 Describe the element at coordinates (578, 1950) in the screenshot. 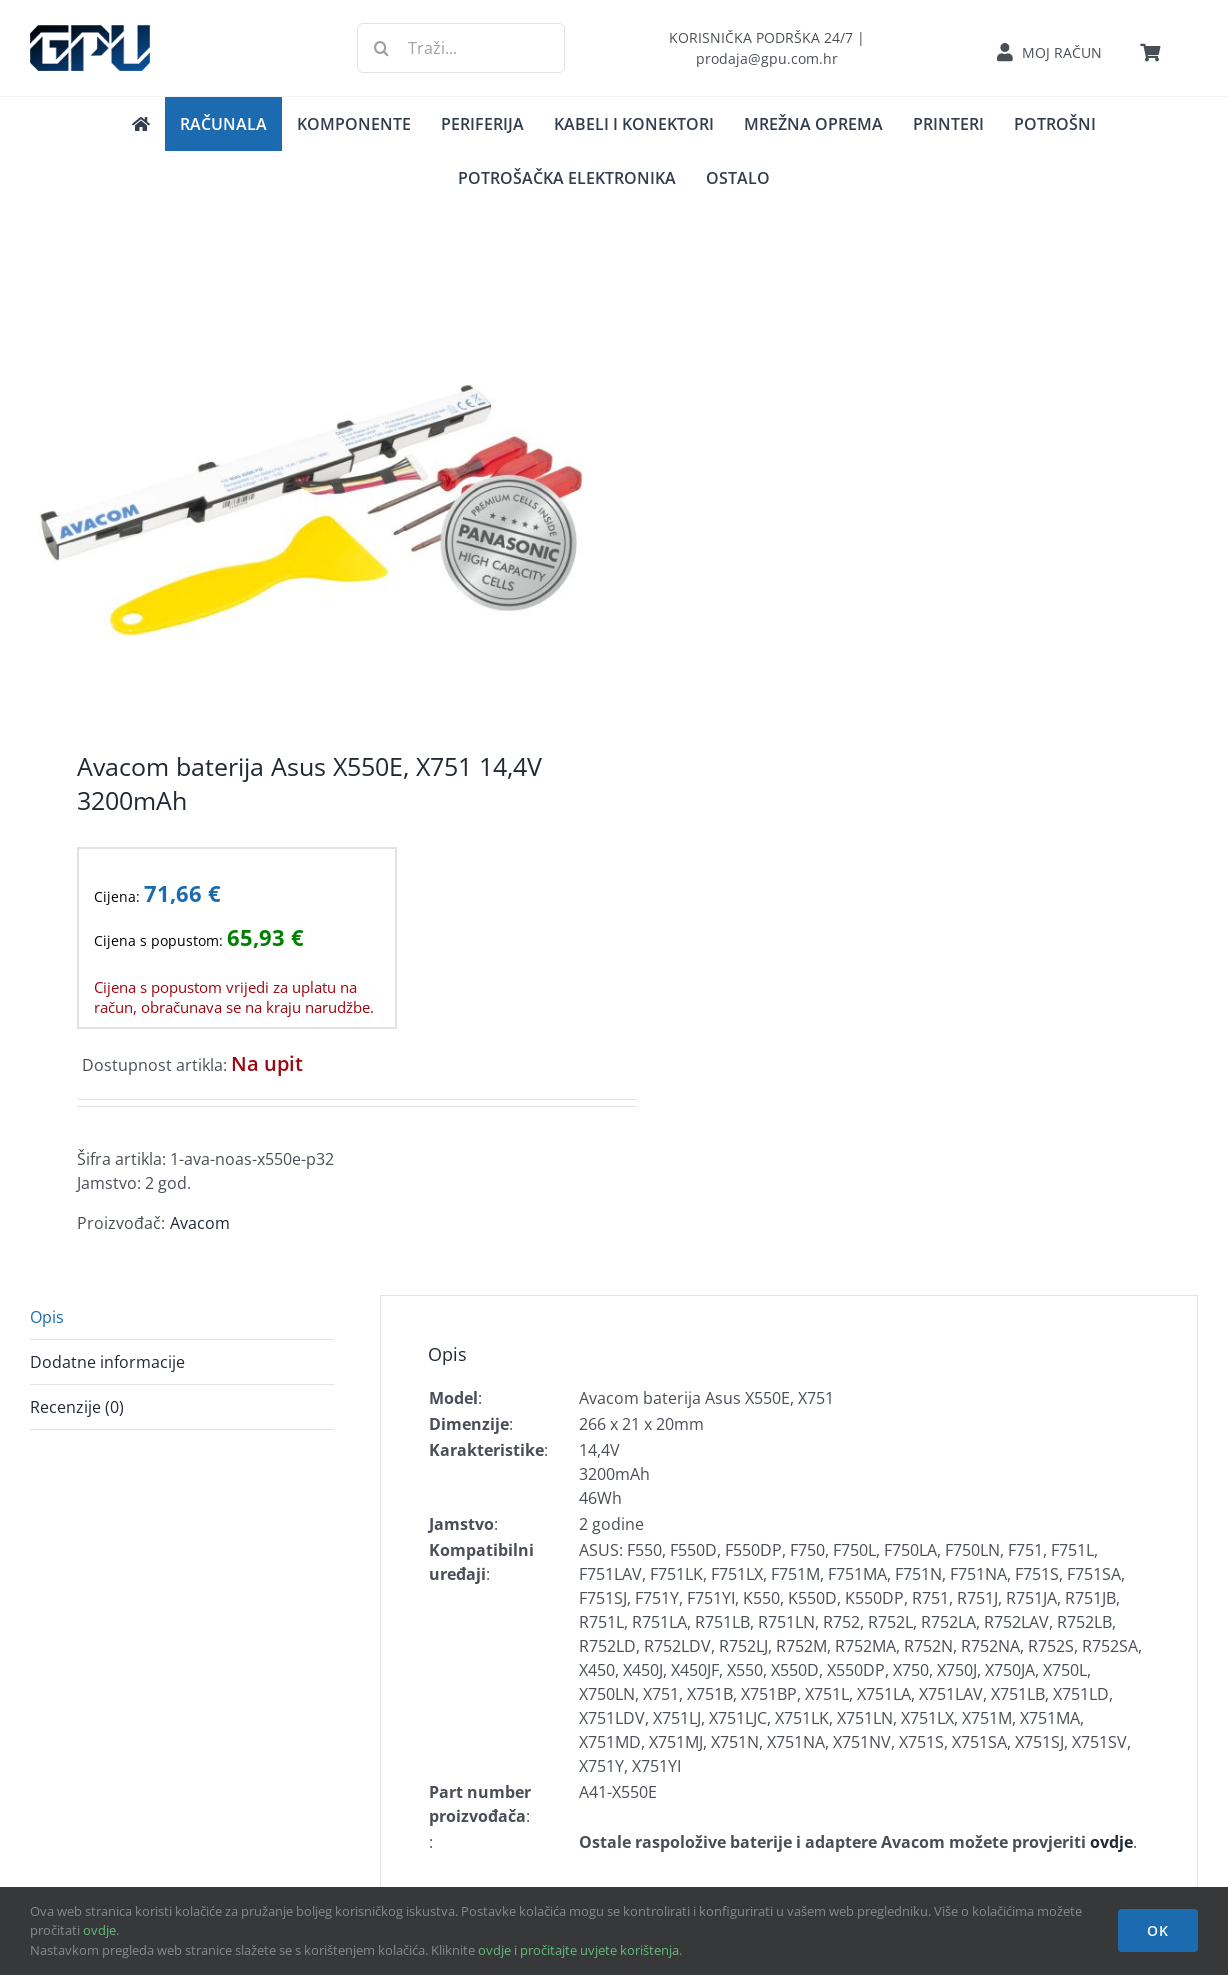

I see `ovdje i pročitajte uvjete korištenja` at that location.